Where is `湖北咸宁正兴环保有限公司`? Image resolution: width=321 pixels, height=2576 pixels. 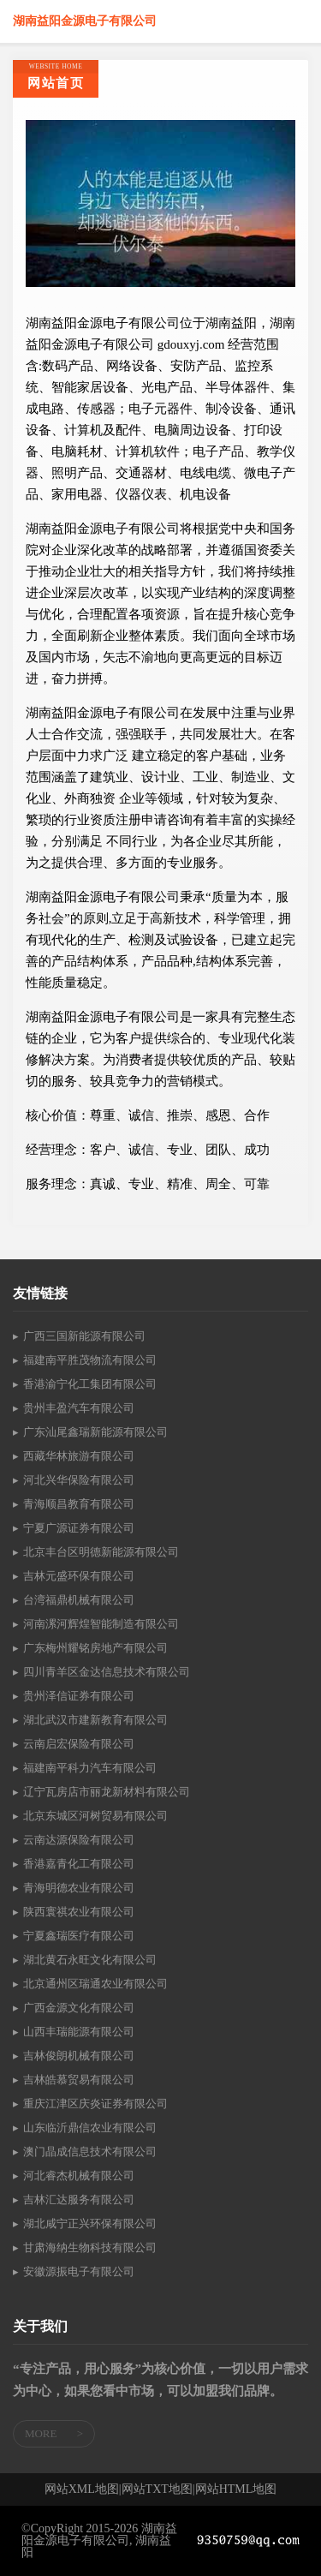
湖北咸宁正兴环保有限公司 is located at coordinates (90, 2223).